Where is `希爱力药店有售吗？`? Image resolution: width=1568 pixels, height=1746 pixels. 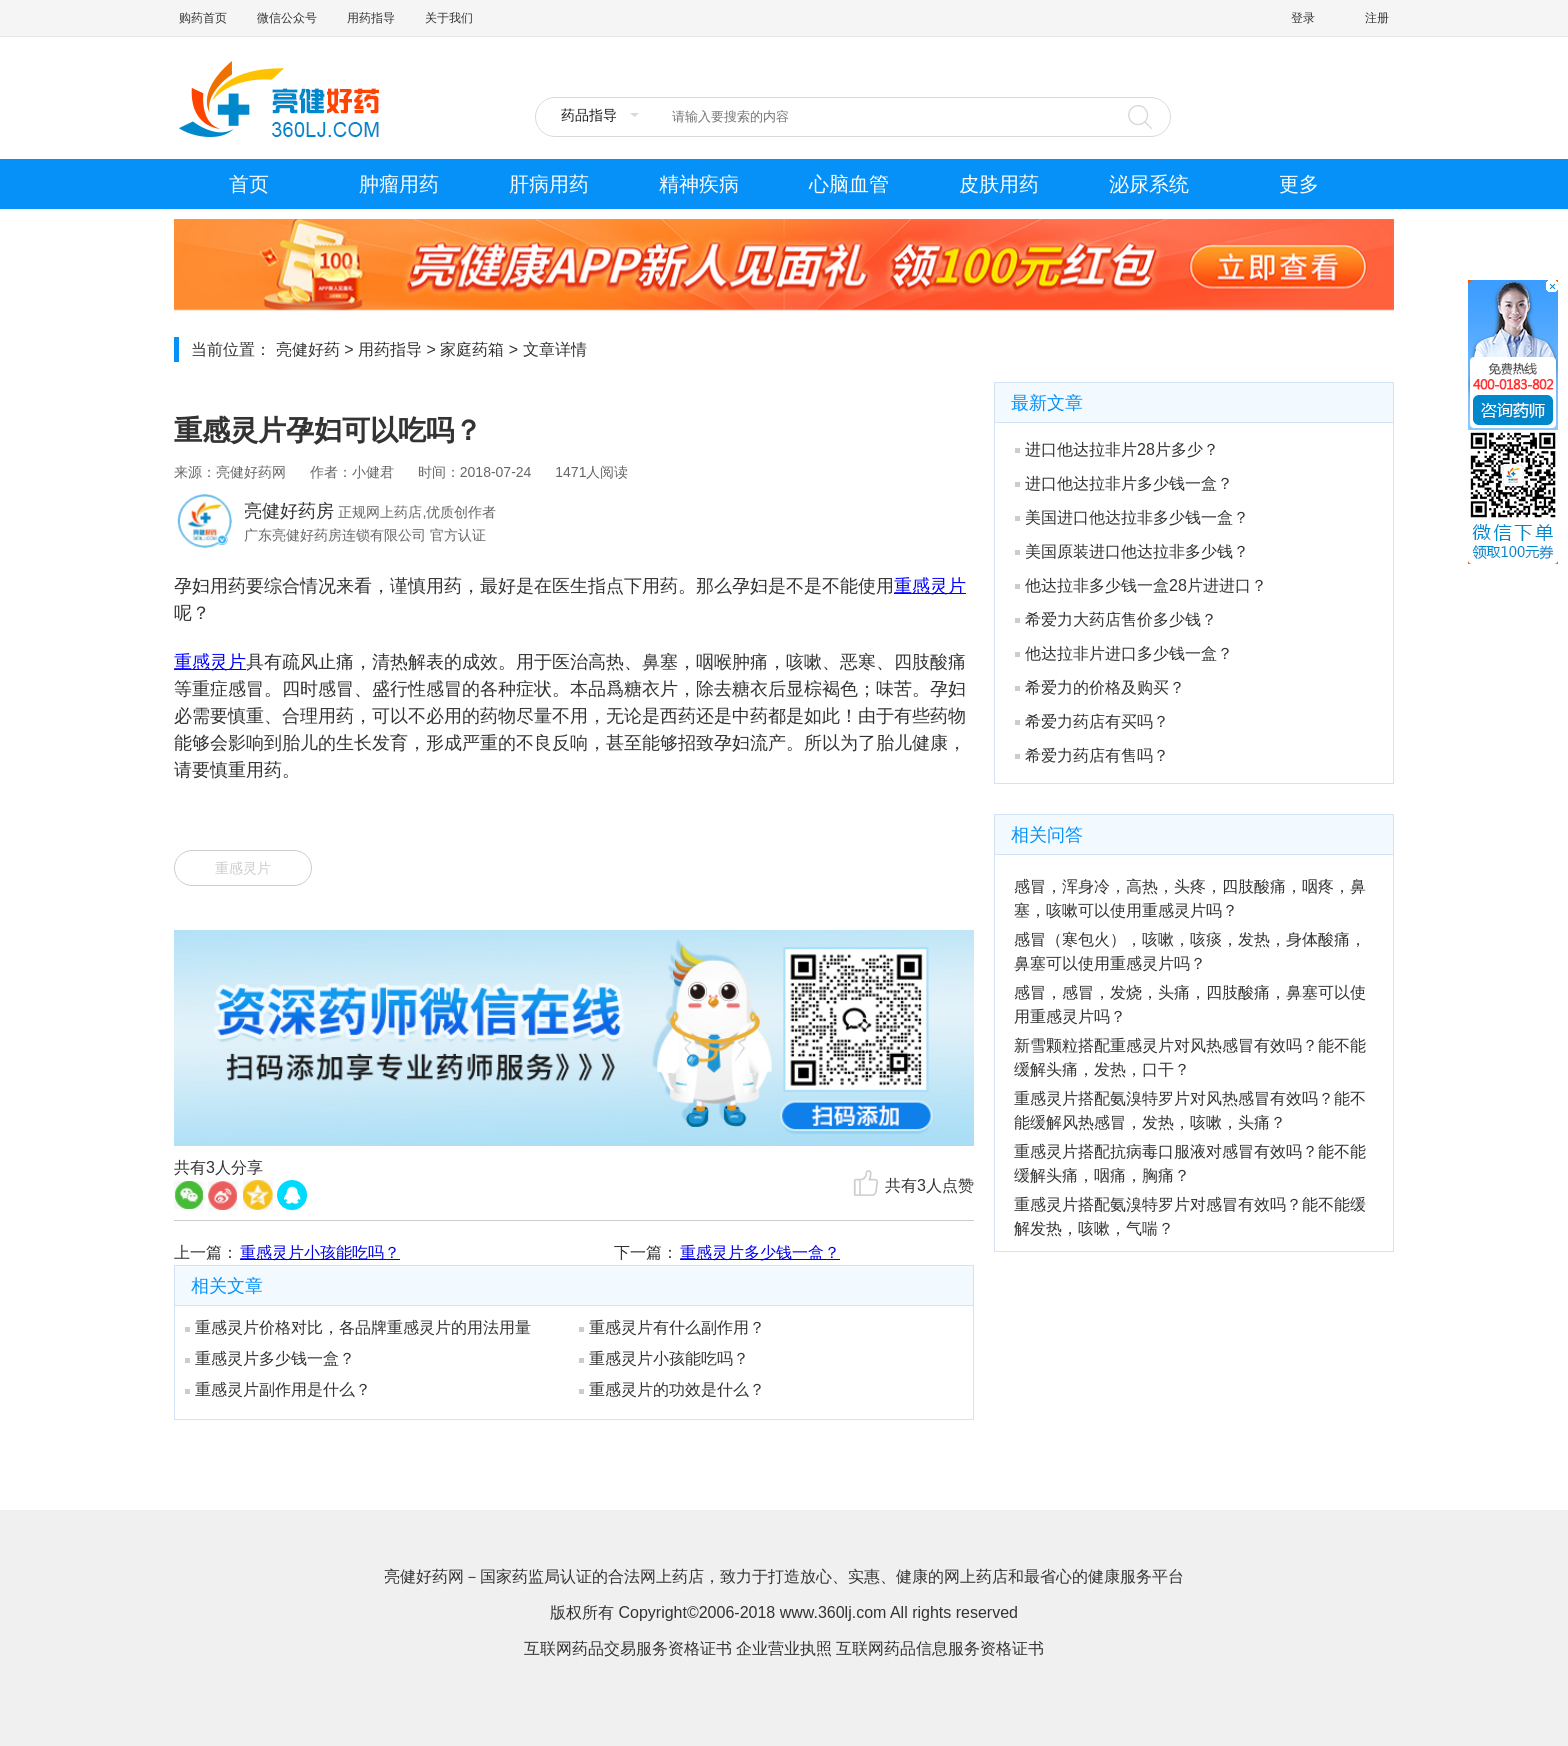 希爱力药店有售吗？ is located at coordinates (1092, 755).